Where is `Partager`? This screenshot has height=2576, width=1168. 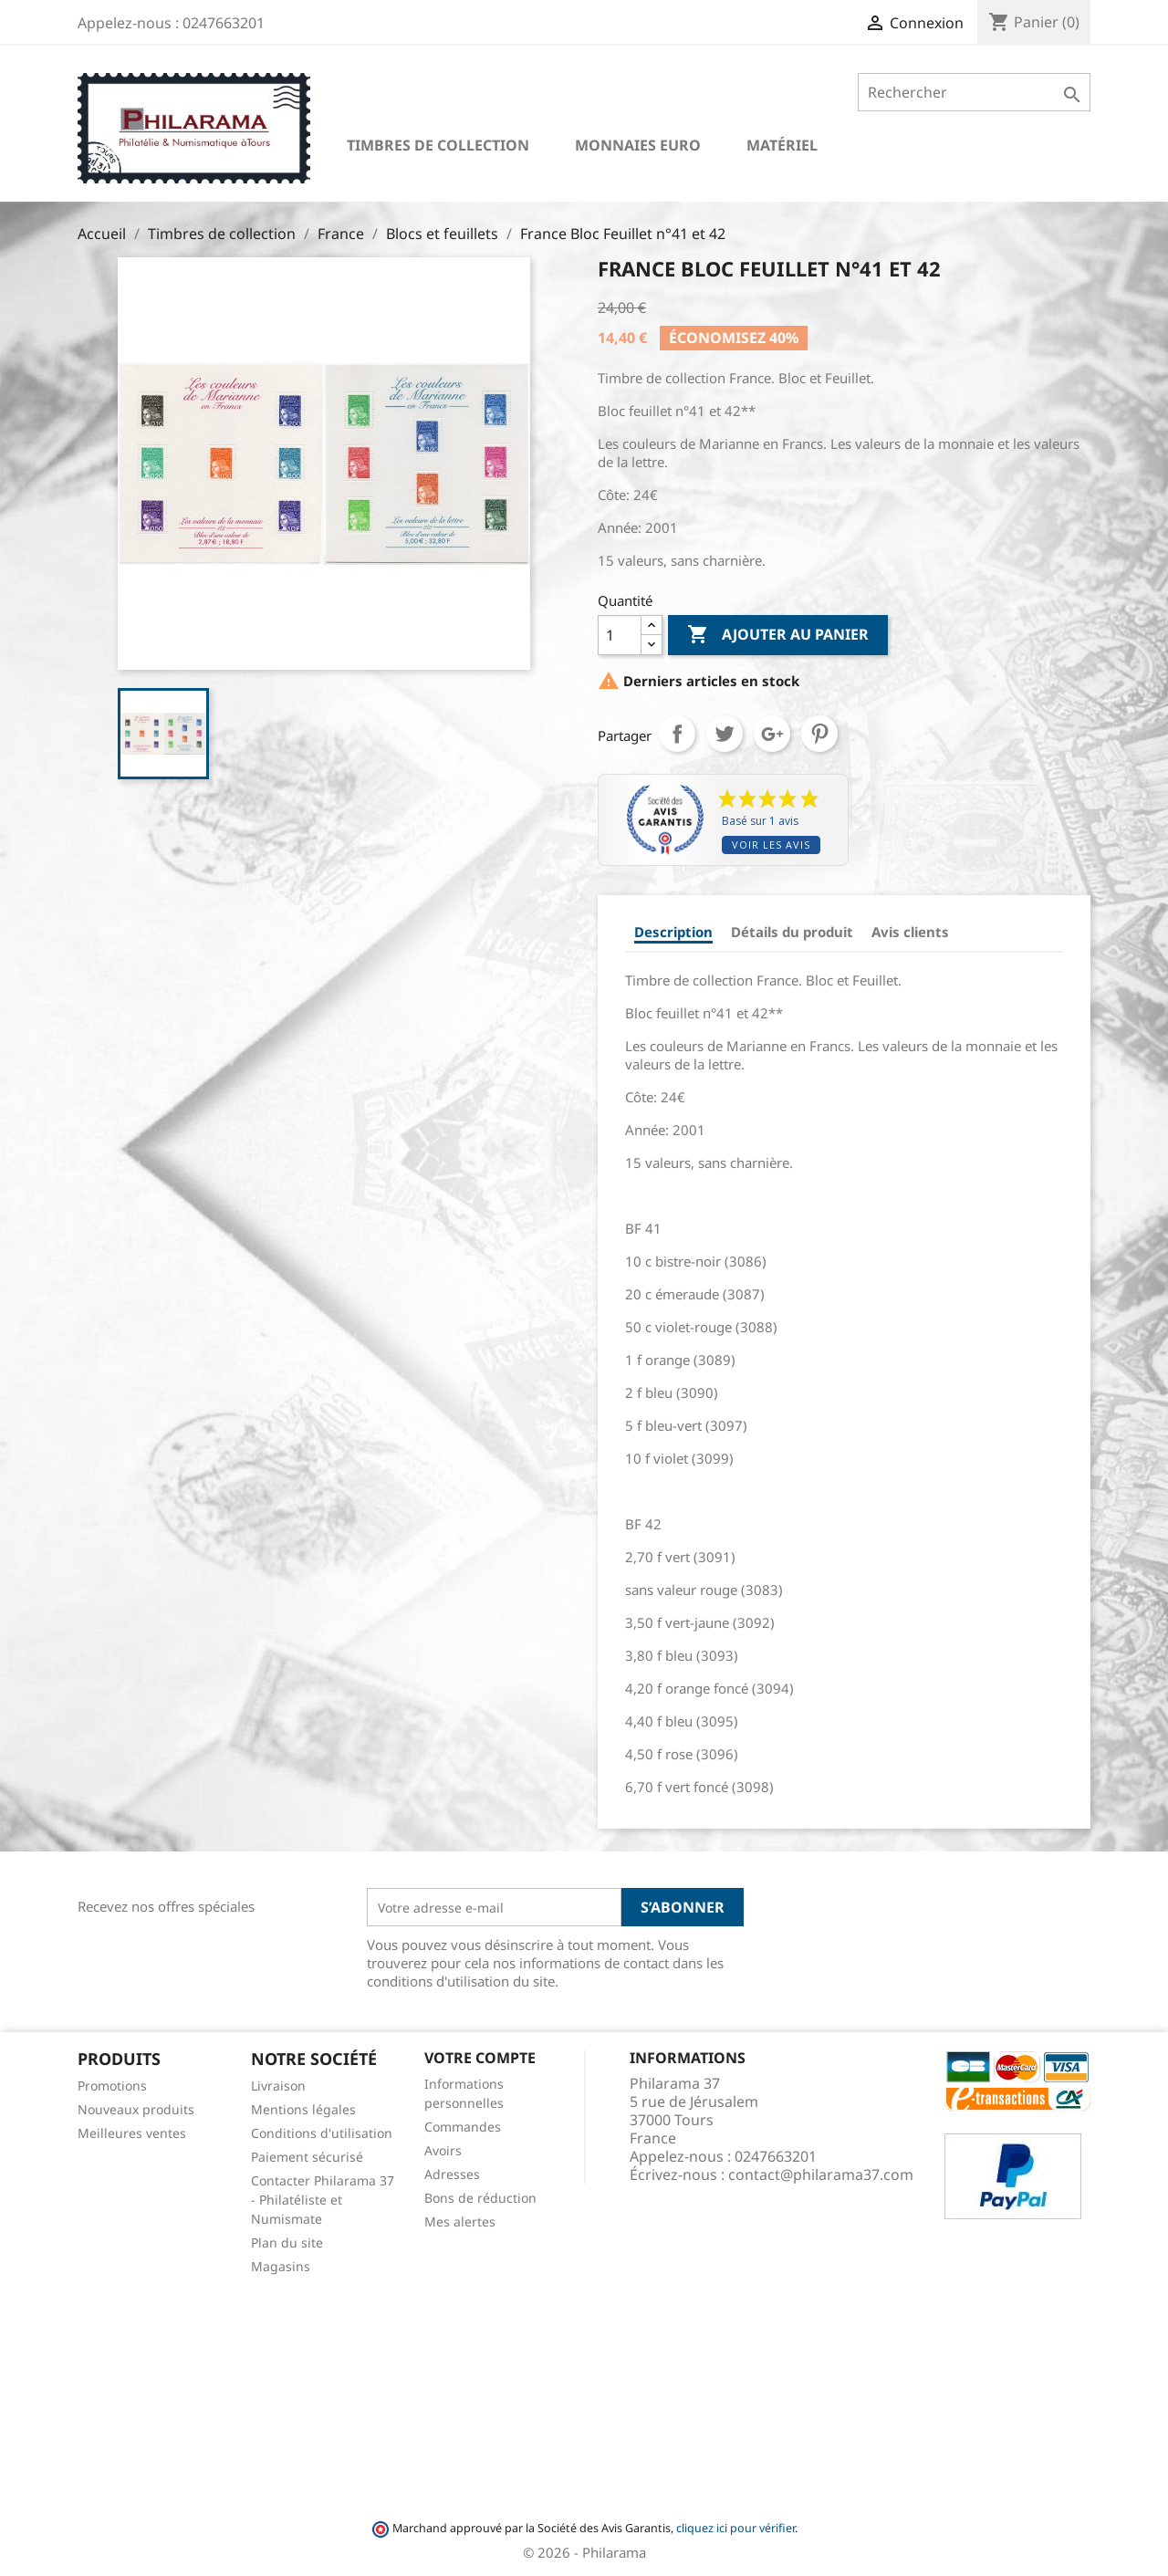 Partager is located at coordinates (677, 733).